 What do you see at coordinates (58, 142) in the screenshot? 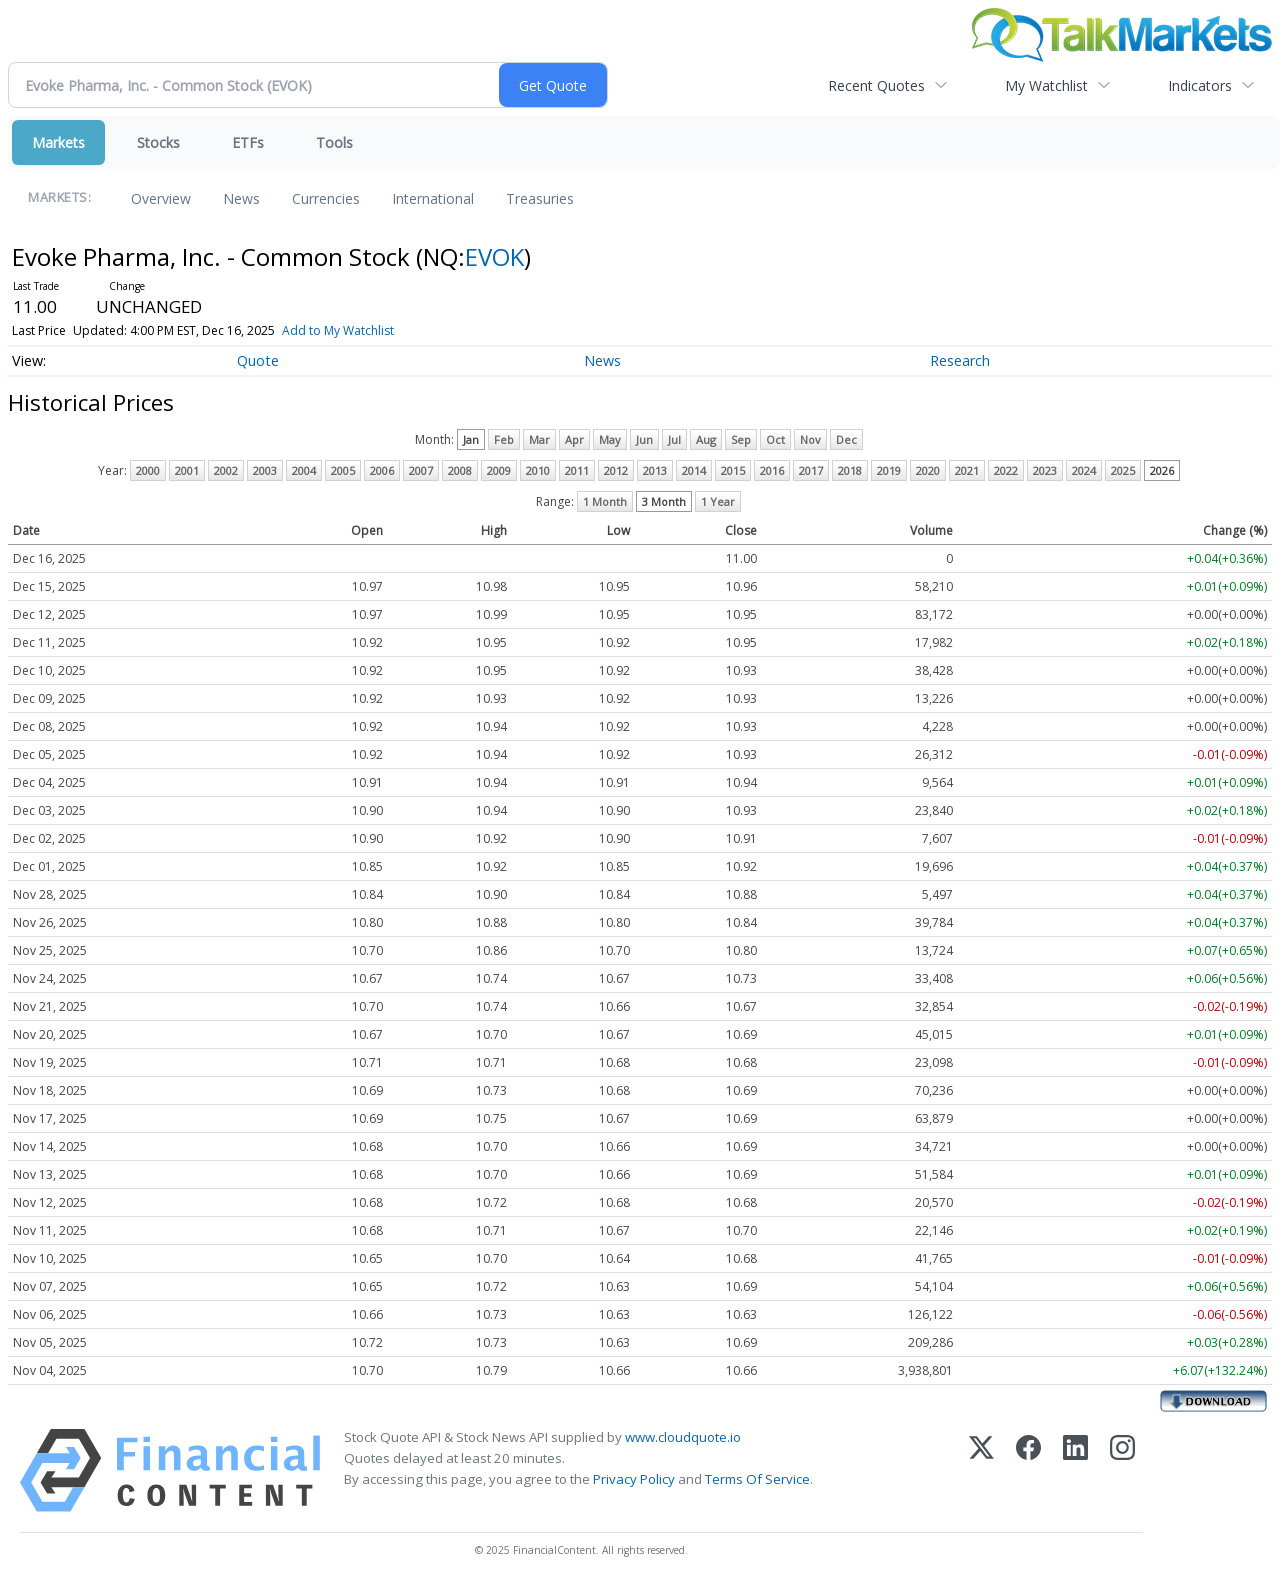
I see `Markets` at bounding box center [58, 142].